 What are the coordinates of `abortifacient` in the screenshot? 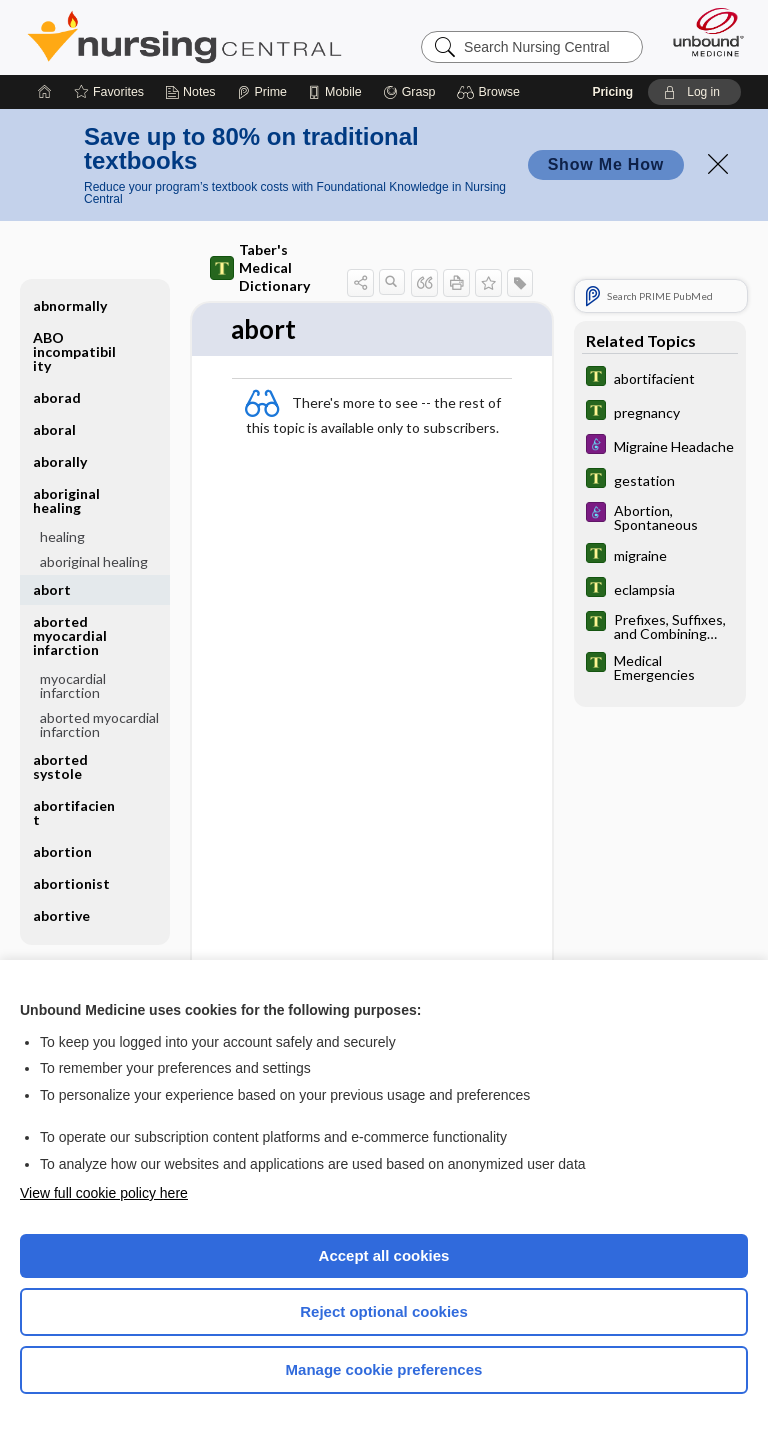 It's located at (74, 812).